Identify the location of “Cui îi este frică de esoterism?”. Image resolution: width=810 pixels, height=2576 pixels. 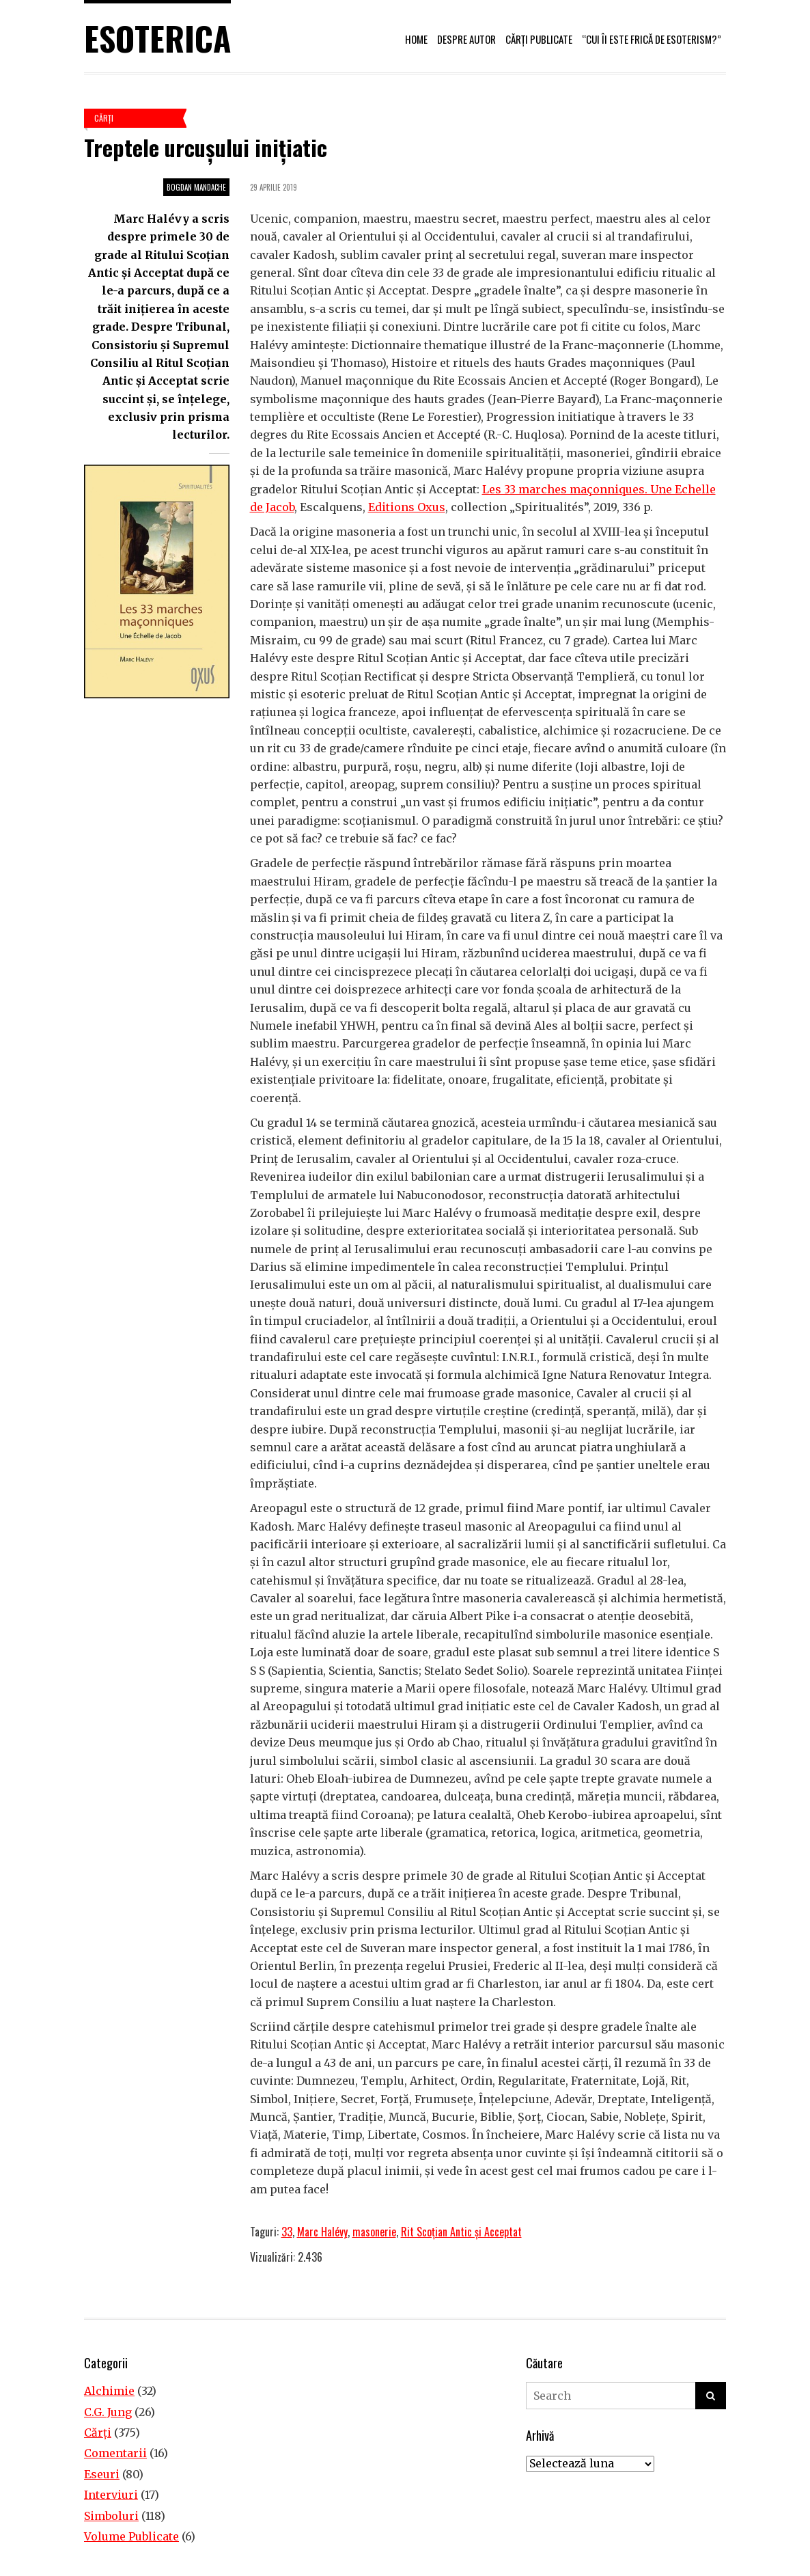
(651, 38).